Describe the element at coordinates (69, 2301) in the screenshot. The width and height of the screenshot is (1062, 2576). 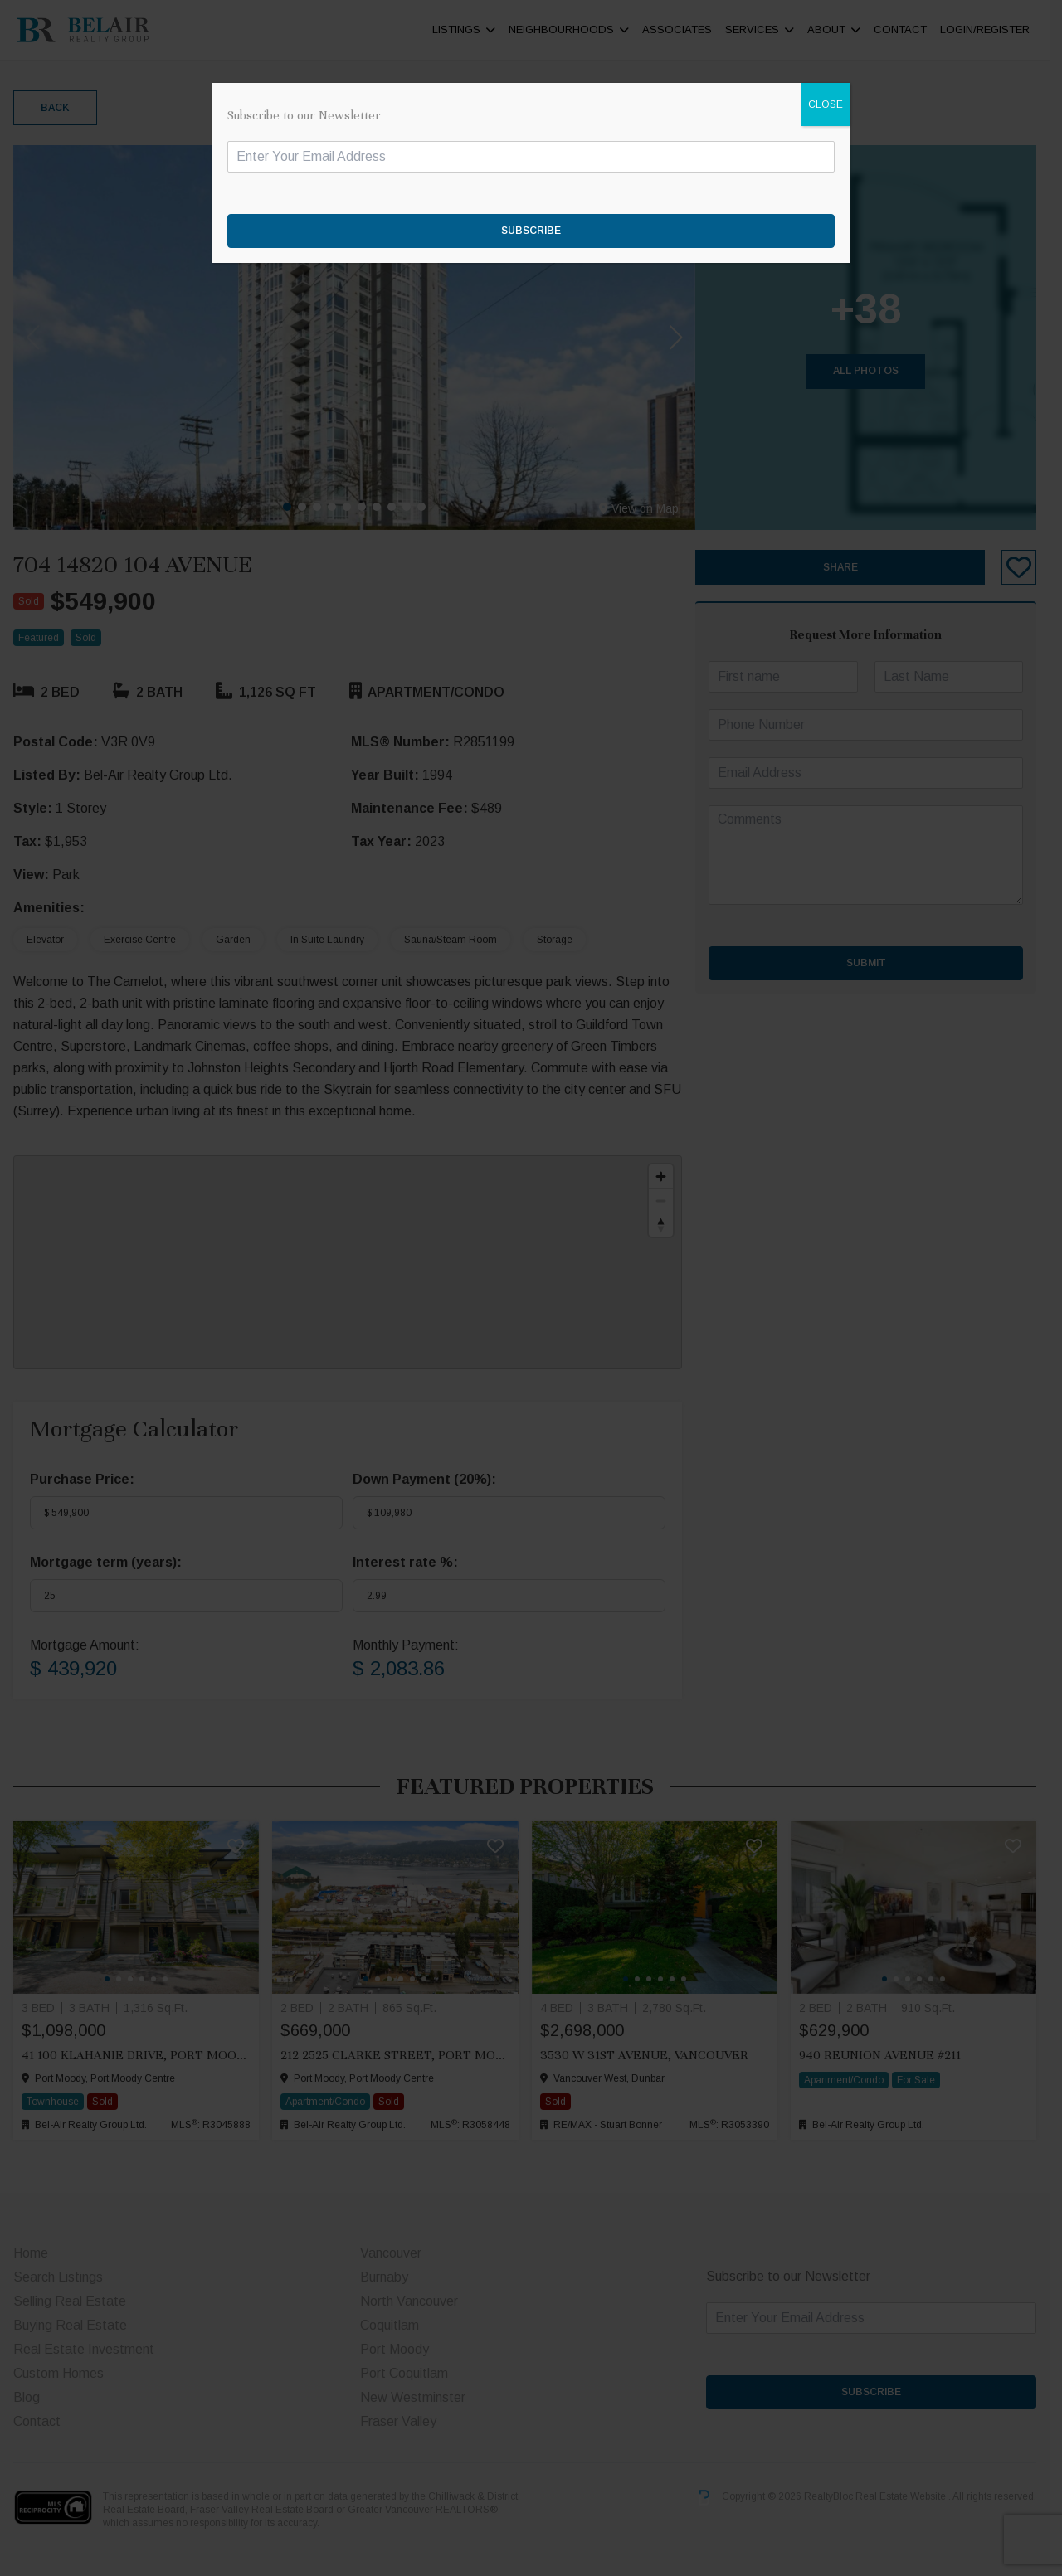
I see `Selling Real Estate` at that location.